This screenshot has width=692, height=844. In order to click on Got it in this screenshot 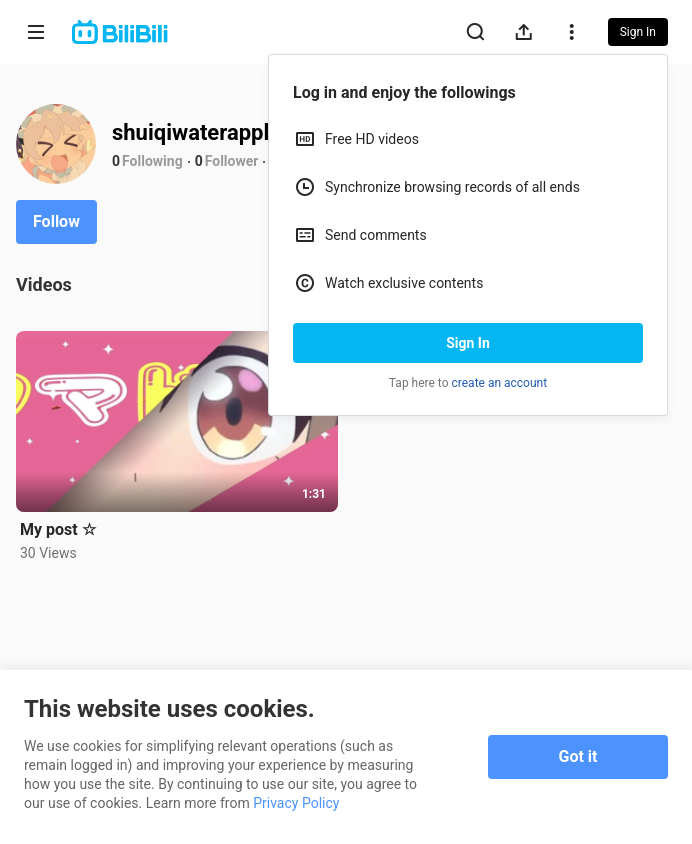, I will do `click(578, 756)`.